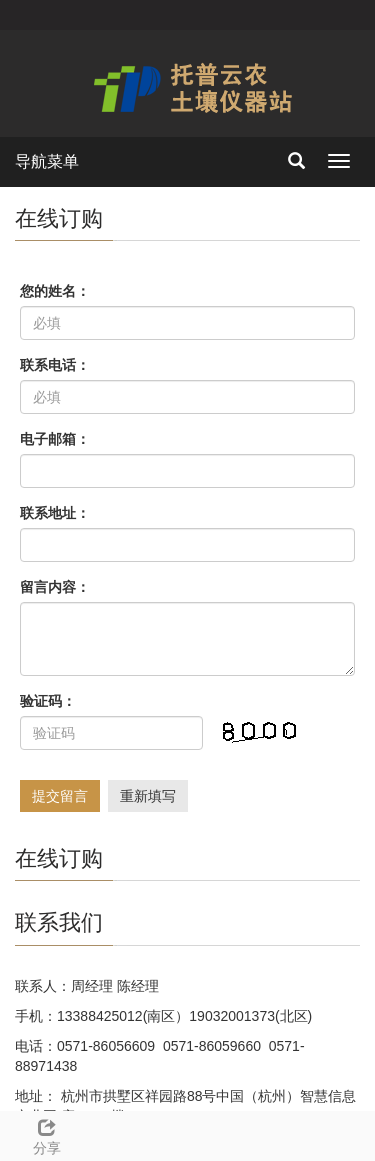 Image resolution: width=375 pixels, height=1161 pixels. Describe the element at coordinates (60, 796) in the screenshot. I see `提交留言` at that location.